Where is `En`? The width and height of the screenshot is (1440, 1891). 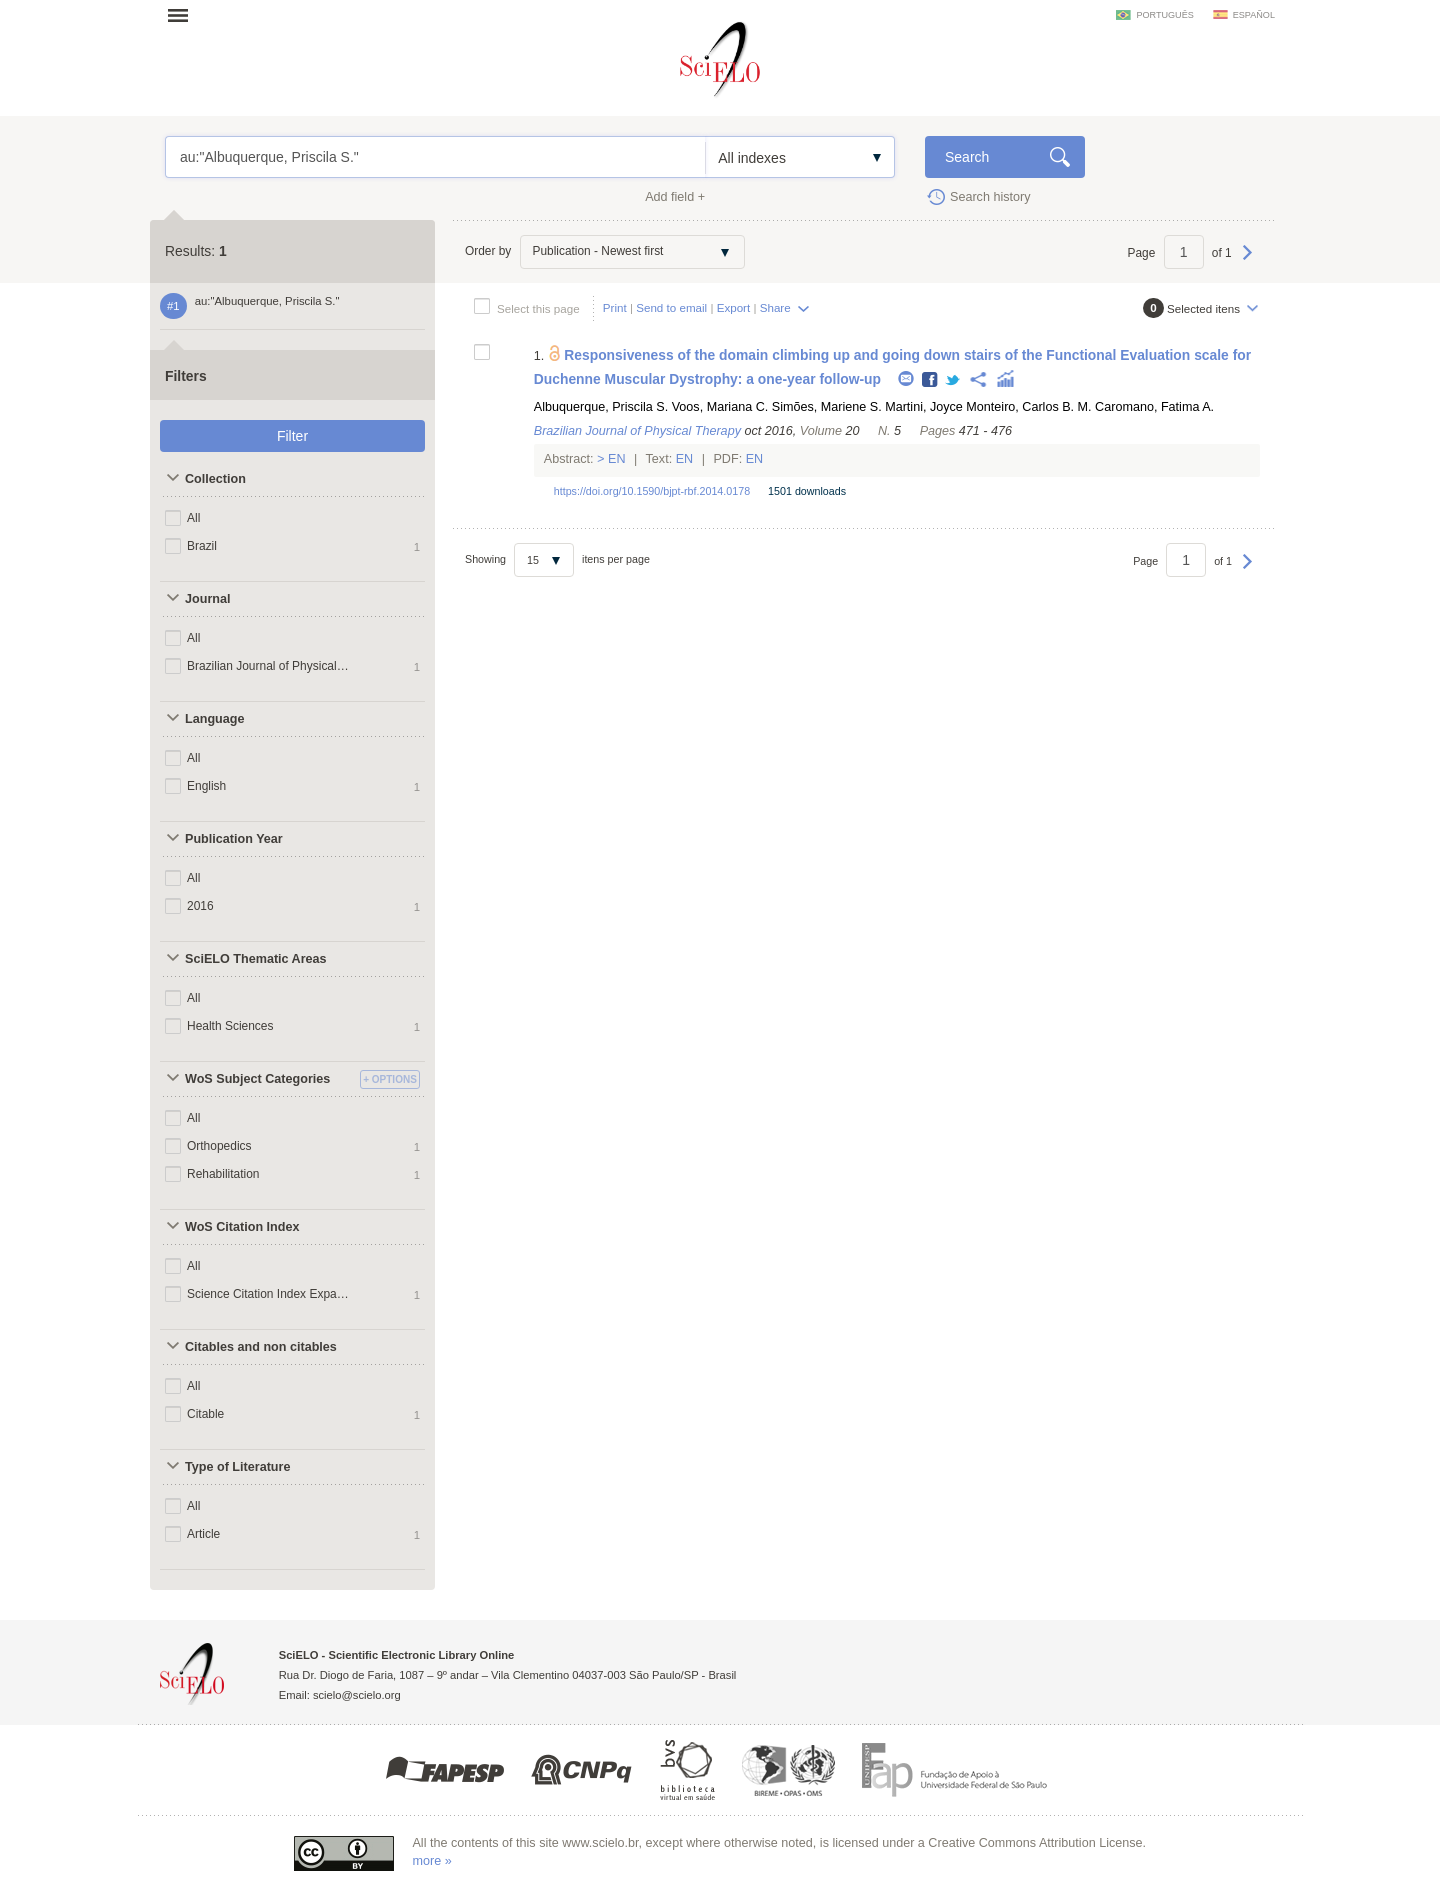 En is located at coordinates (617, 459).